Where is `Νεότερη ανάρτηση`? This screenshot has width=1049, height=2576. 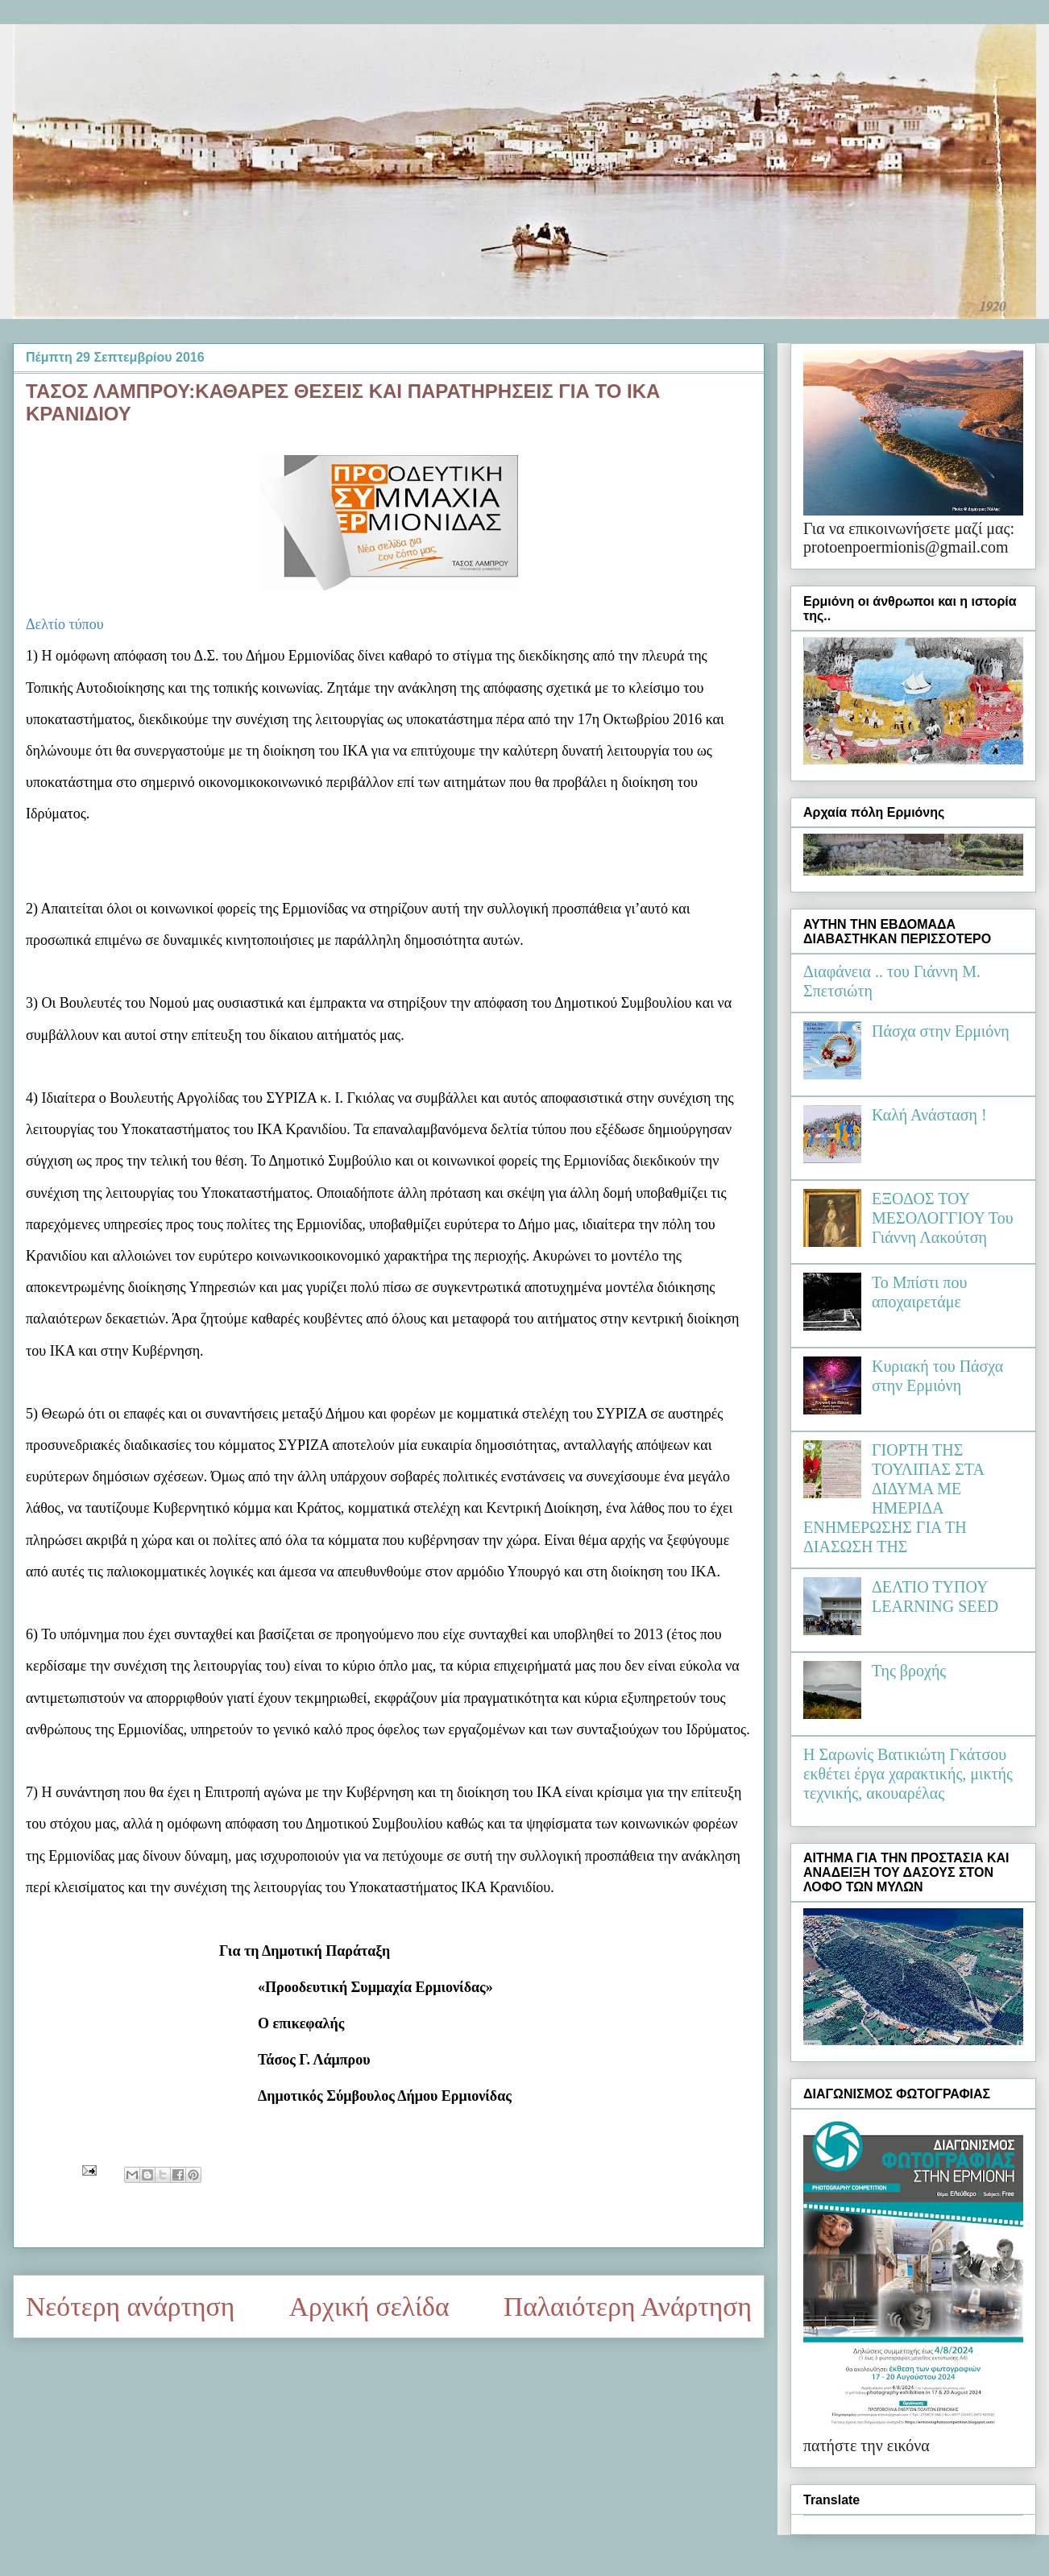
Νεότερη ανάρτηση is located at coordinates (130, 2306).